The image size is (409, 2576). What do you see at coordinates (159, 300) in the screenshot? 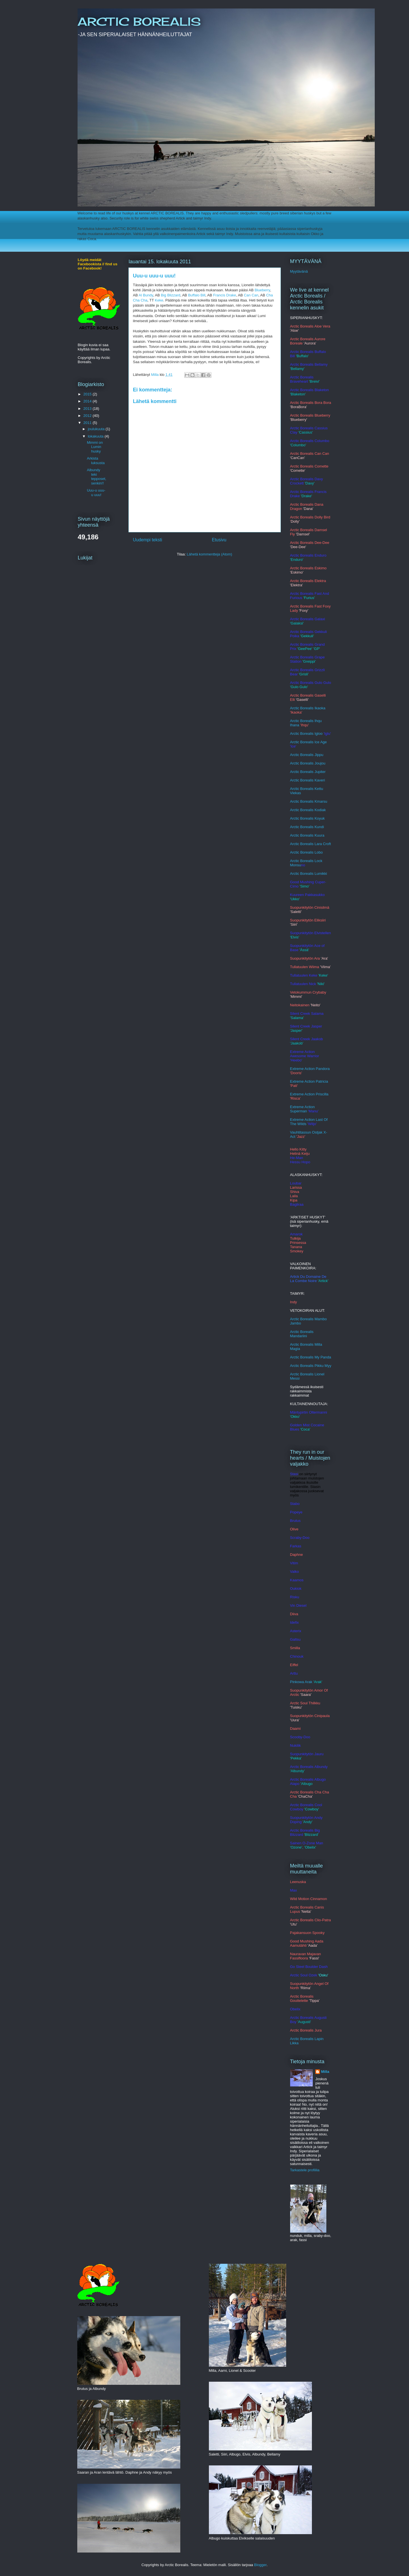
I see `Keke` at bounding box center [159, 300].